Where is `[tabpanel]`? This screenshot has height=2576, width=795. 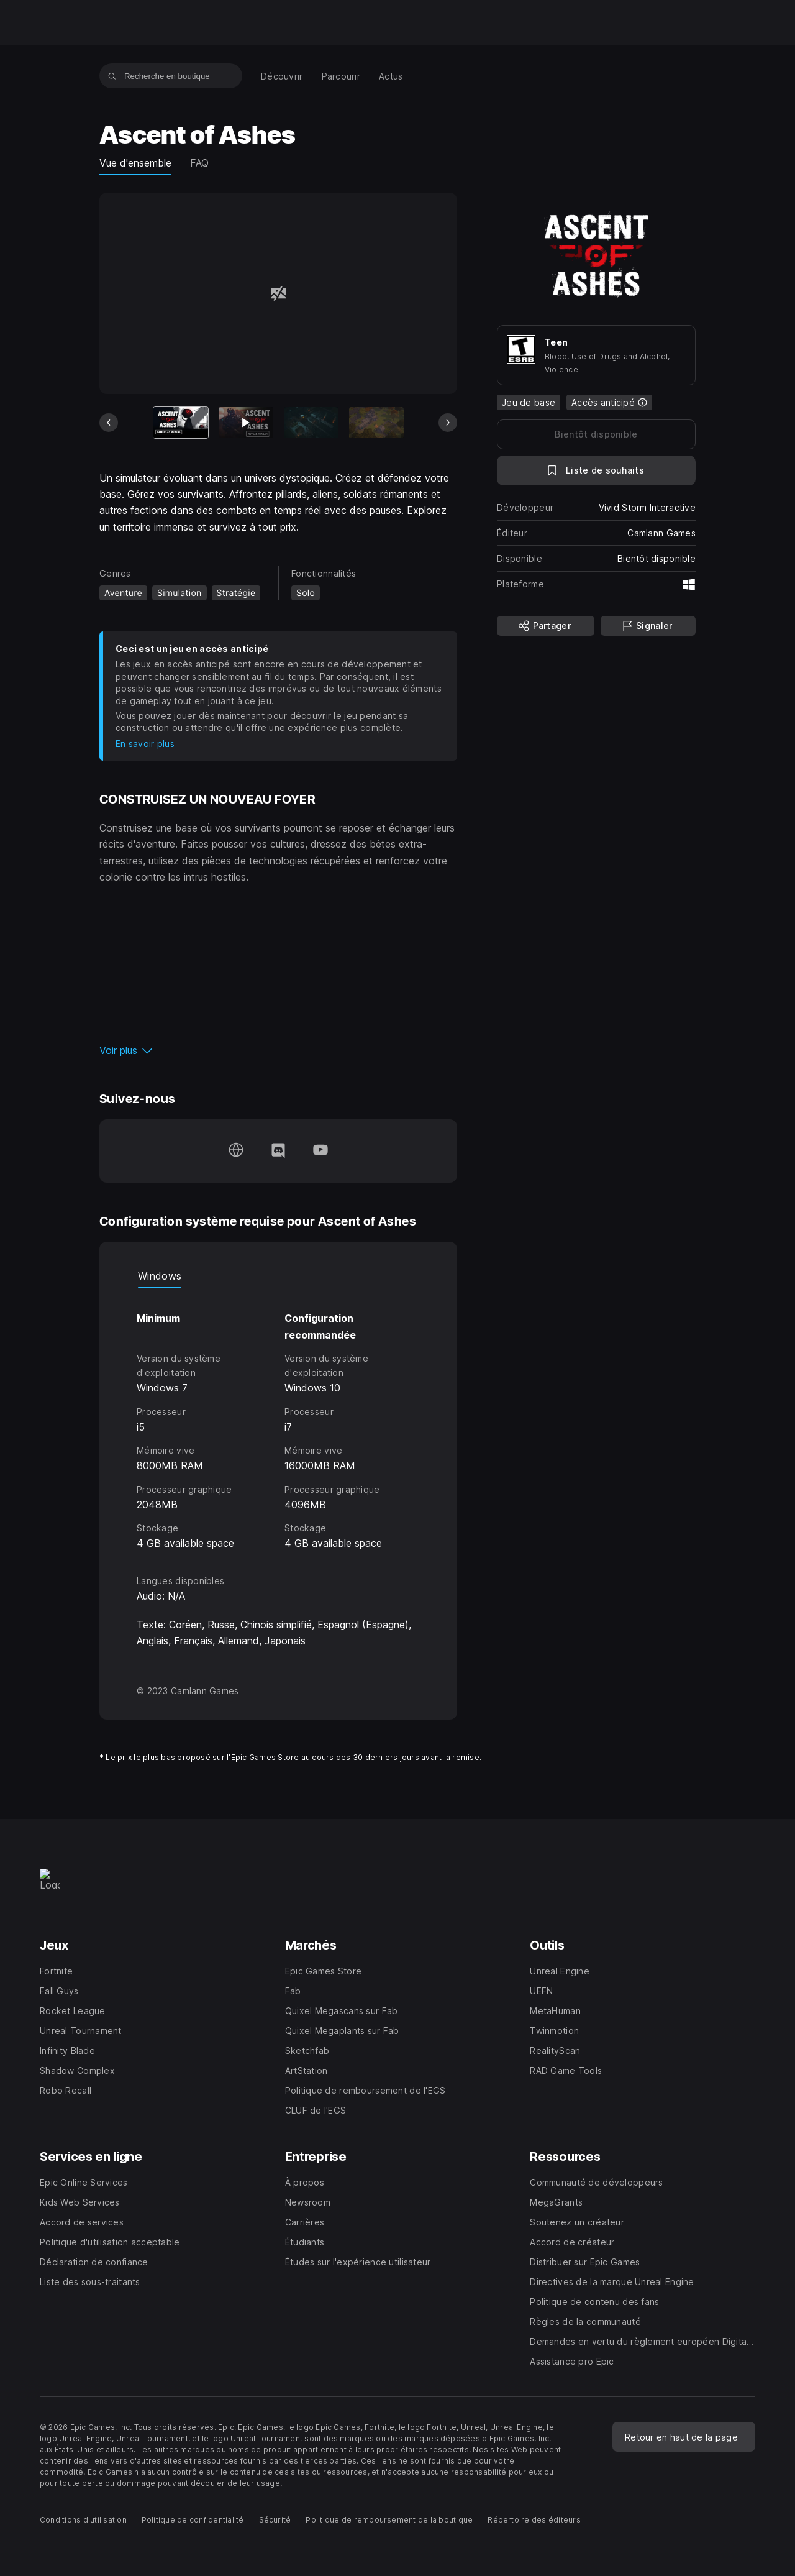
[tabpanel] is located at coordinates (278, 1419).